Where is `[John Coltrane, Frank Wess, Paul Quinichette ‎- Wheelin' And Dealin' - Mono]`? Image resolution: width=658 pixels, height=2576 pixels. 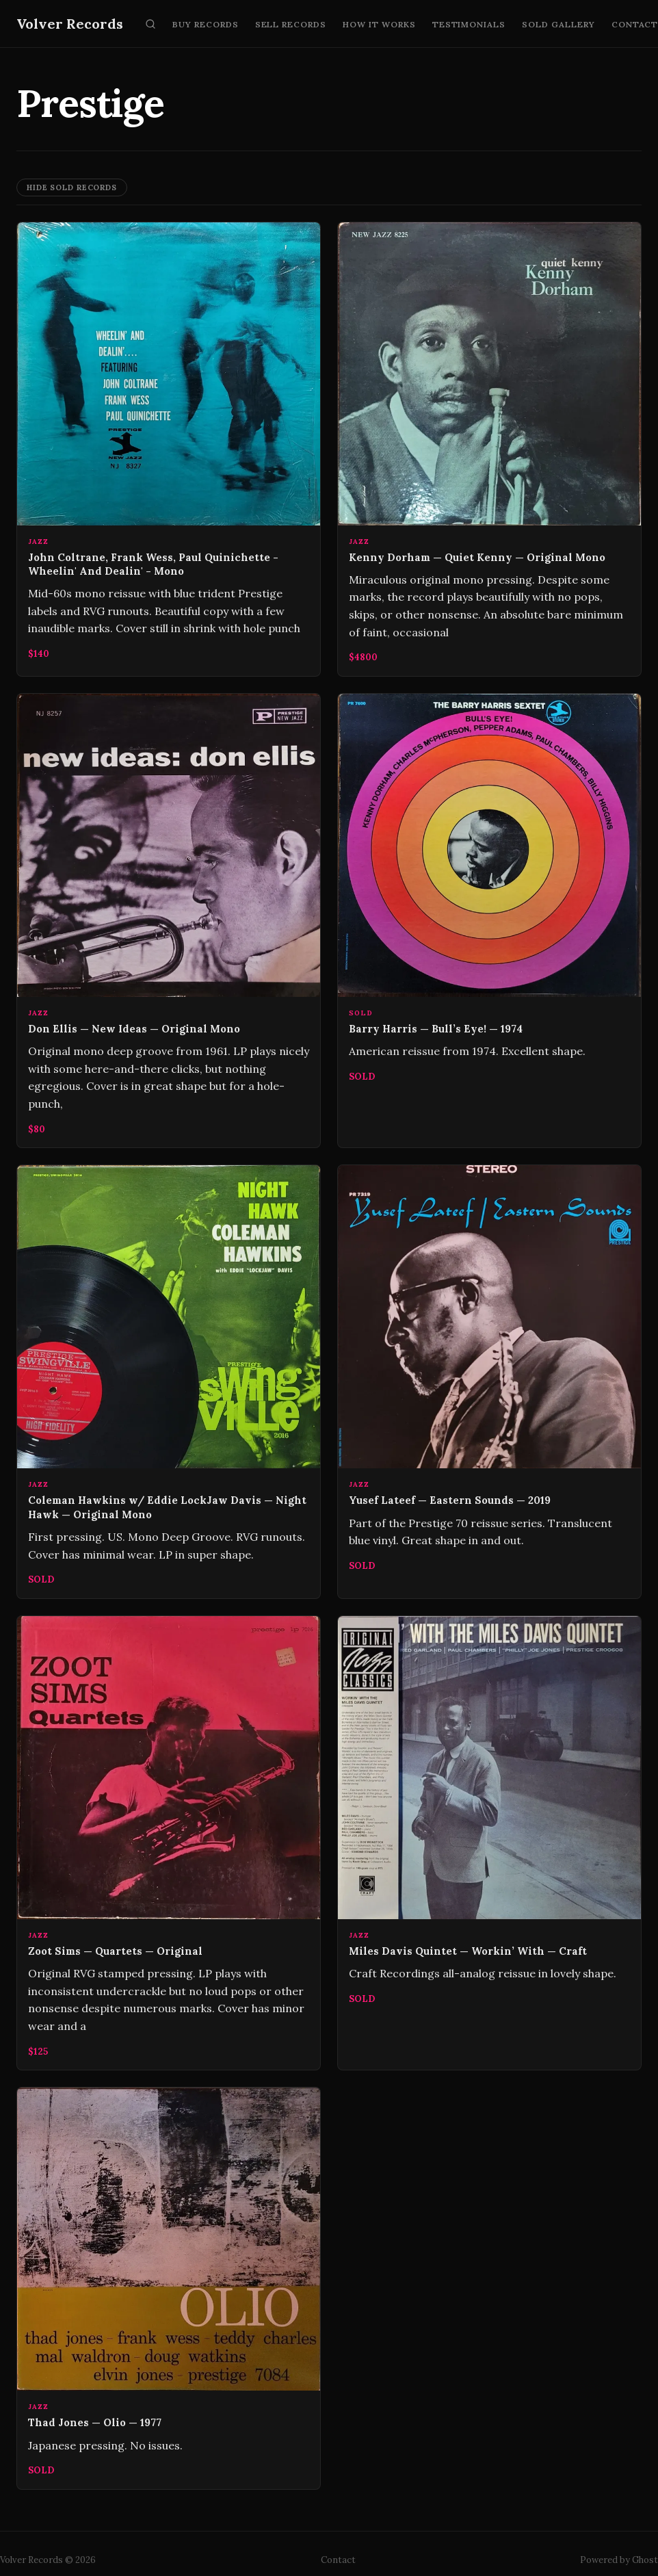 [John Coltrane, Frank Wess, Paul Quinichette ‎- Wheelin' And Dealin' - Mono] is located at coordinates (168, 449).